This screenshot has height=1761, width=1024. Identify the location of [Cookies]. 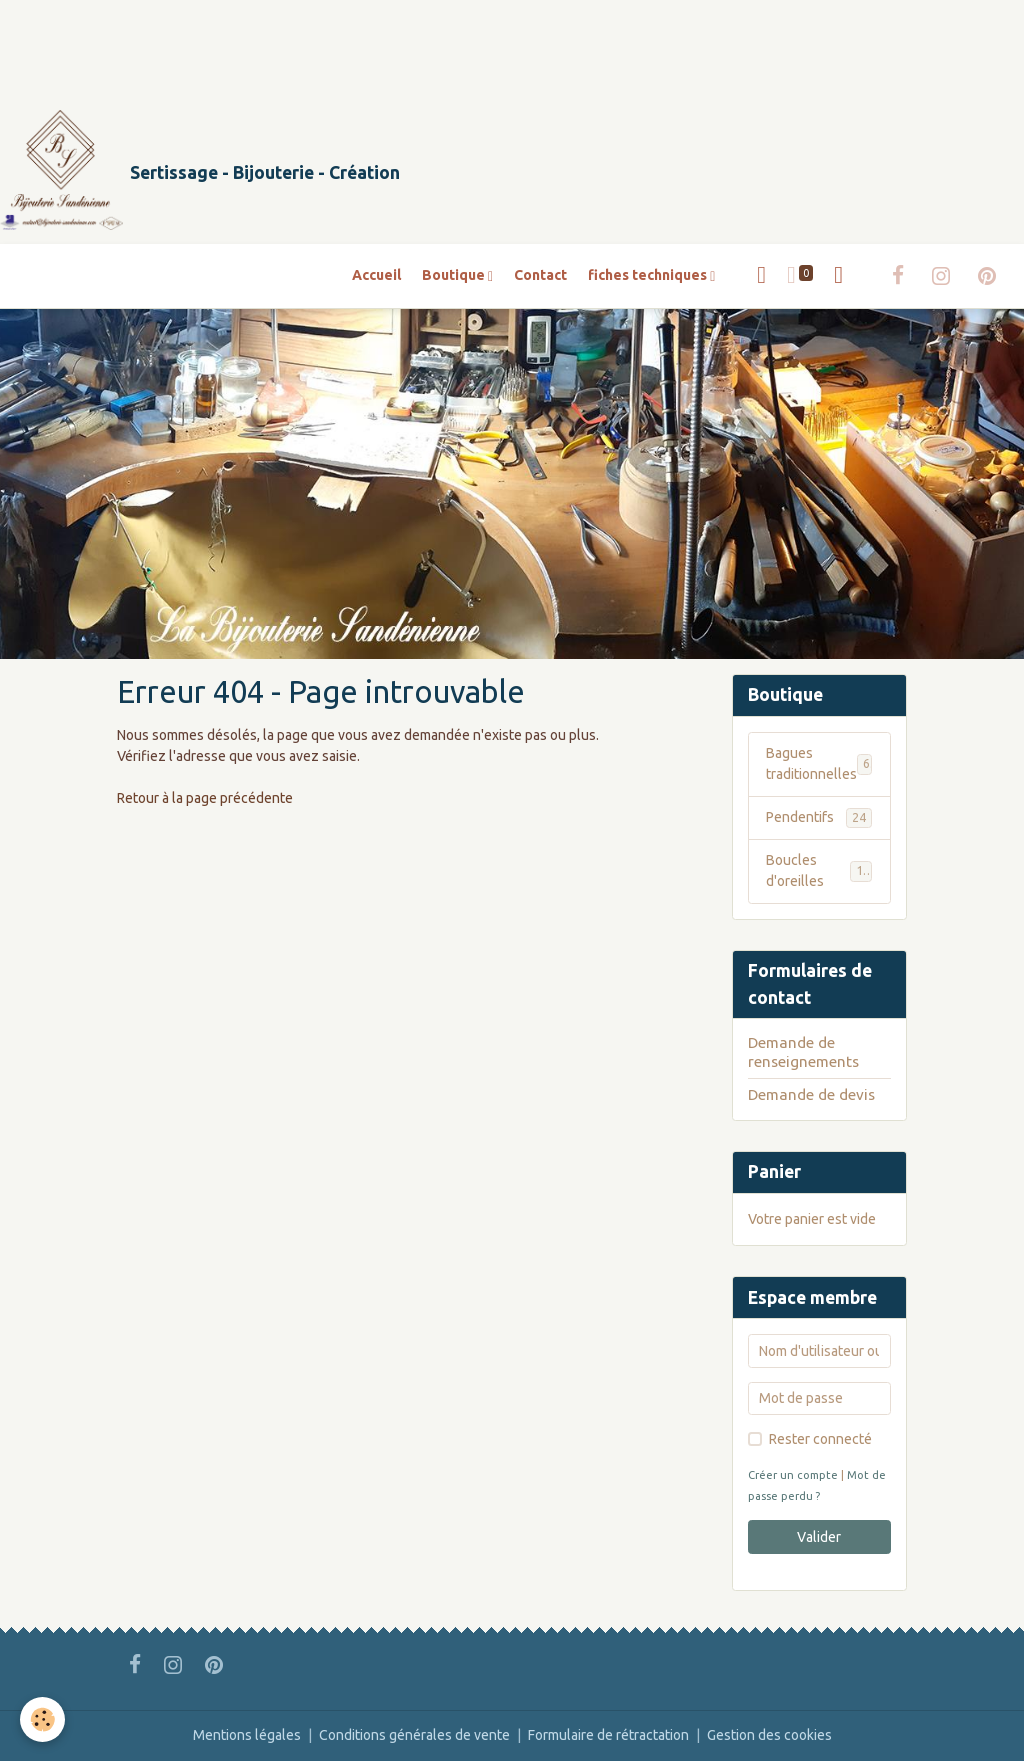
(42, 1719).